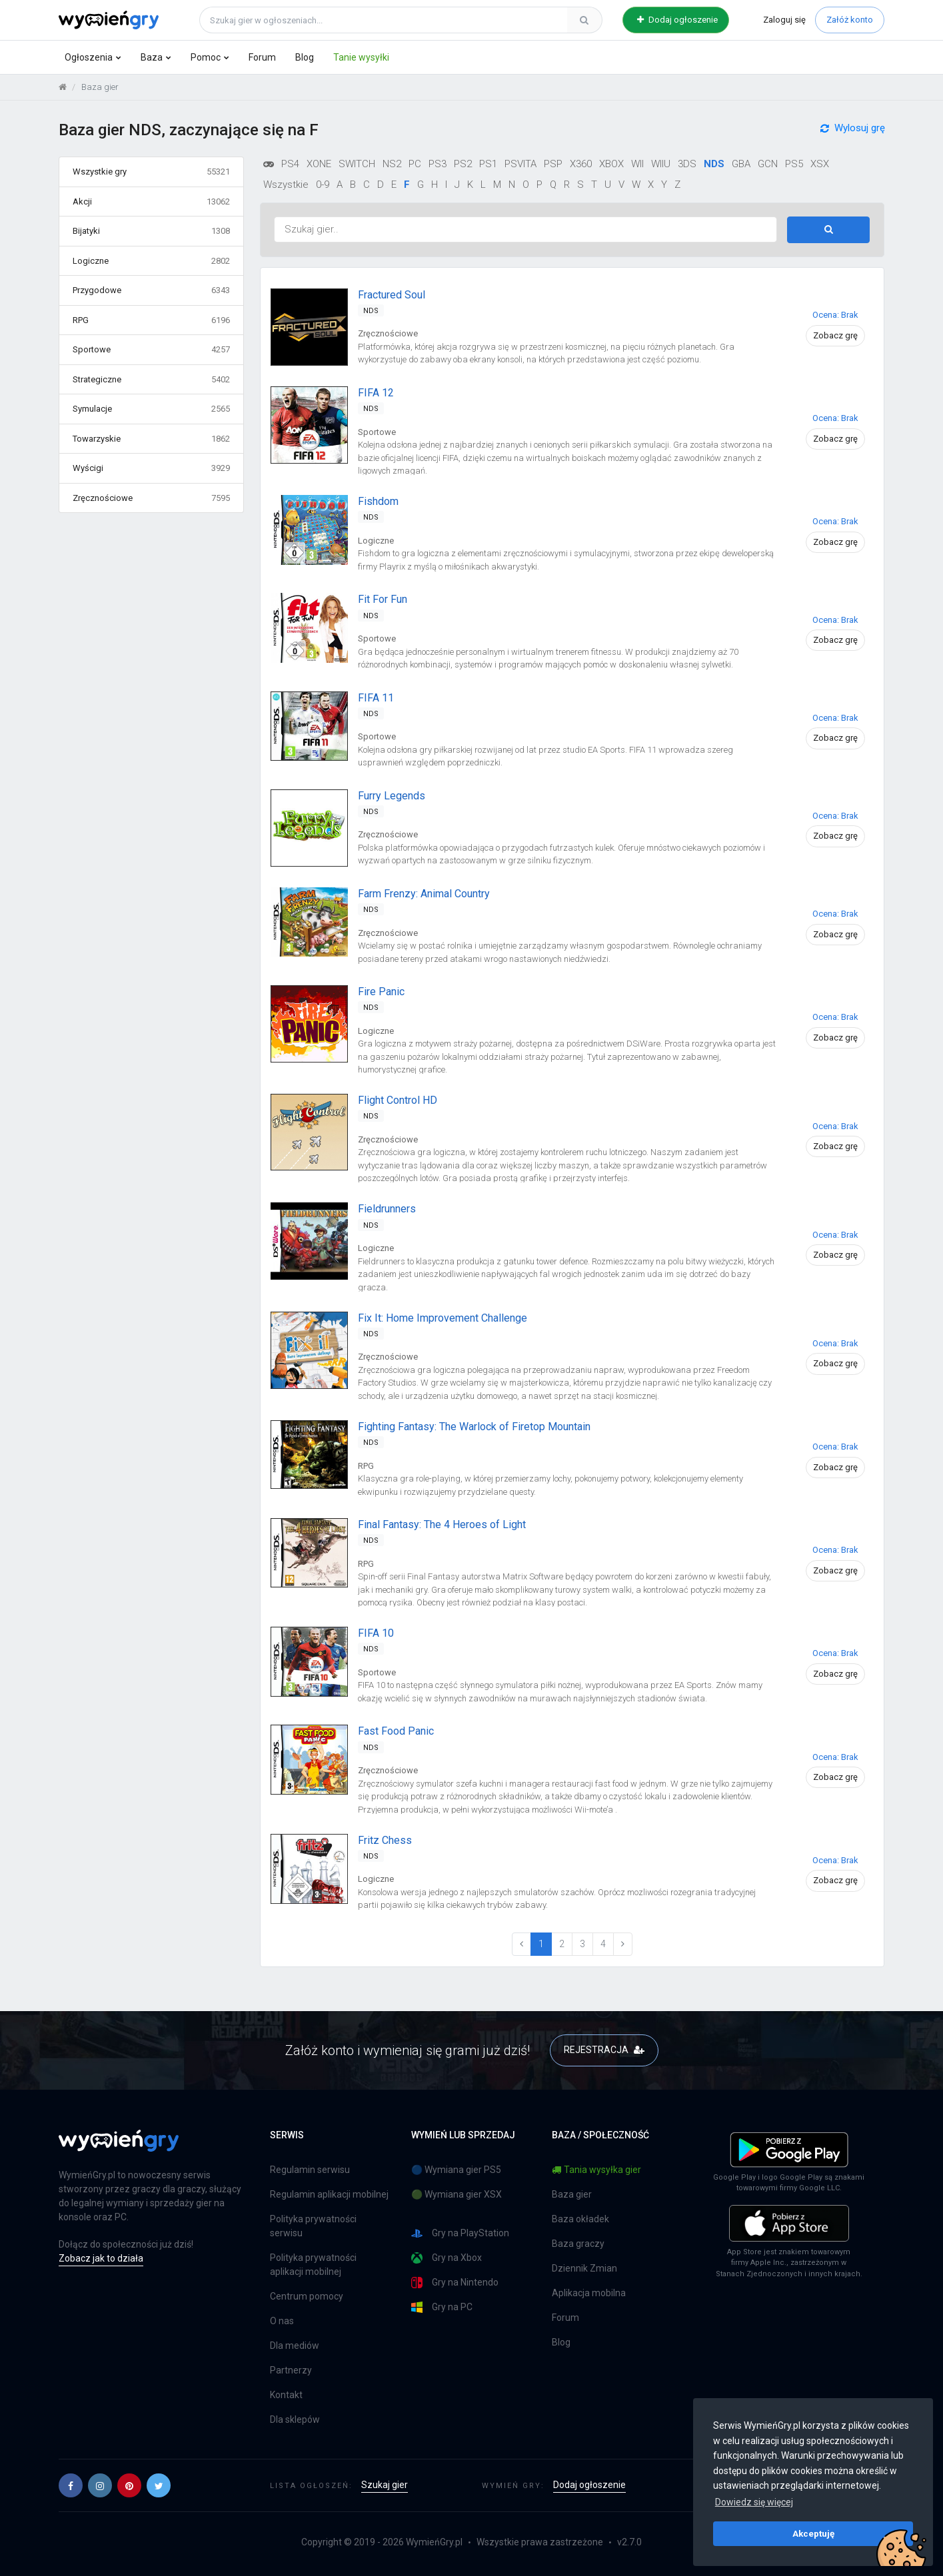  I want to click on Fire Panic, so click(381, 991).